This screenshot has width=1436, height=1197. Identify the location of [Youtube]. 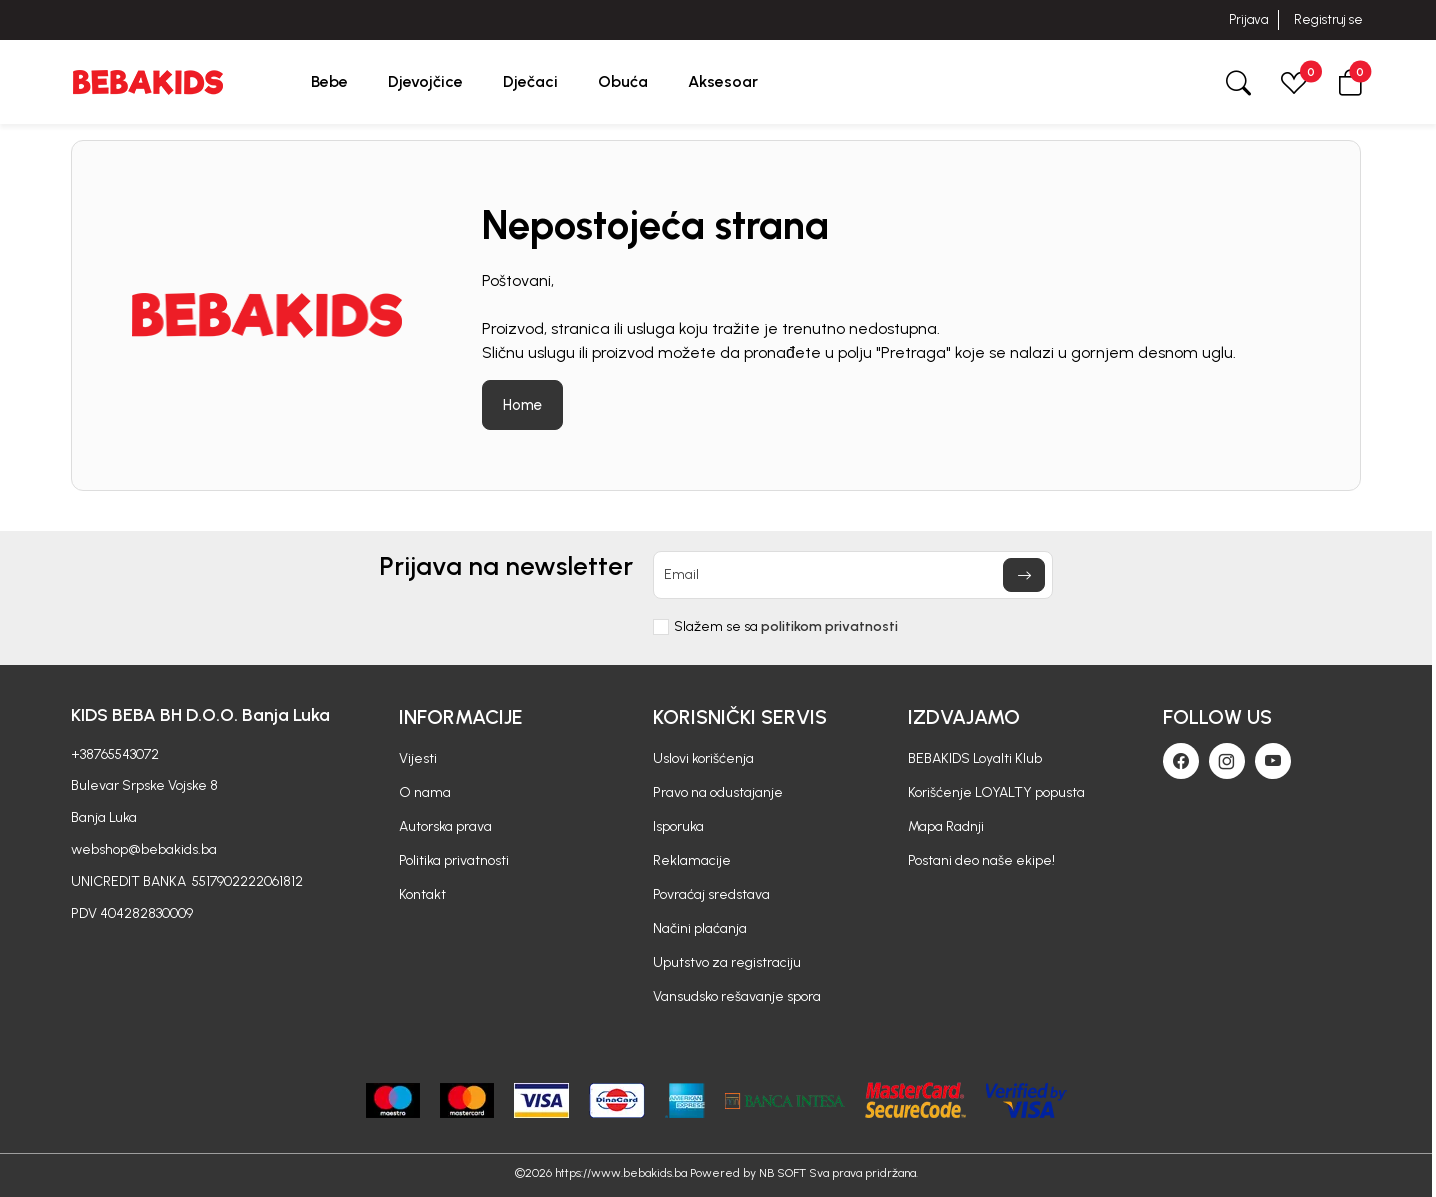
(1273, 761).